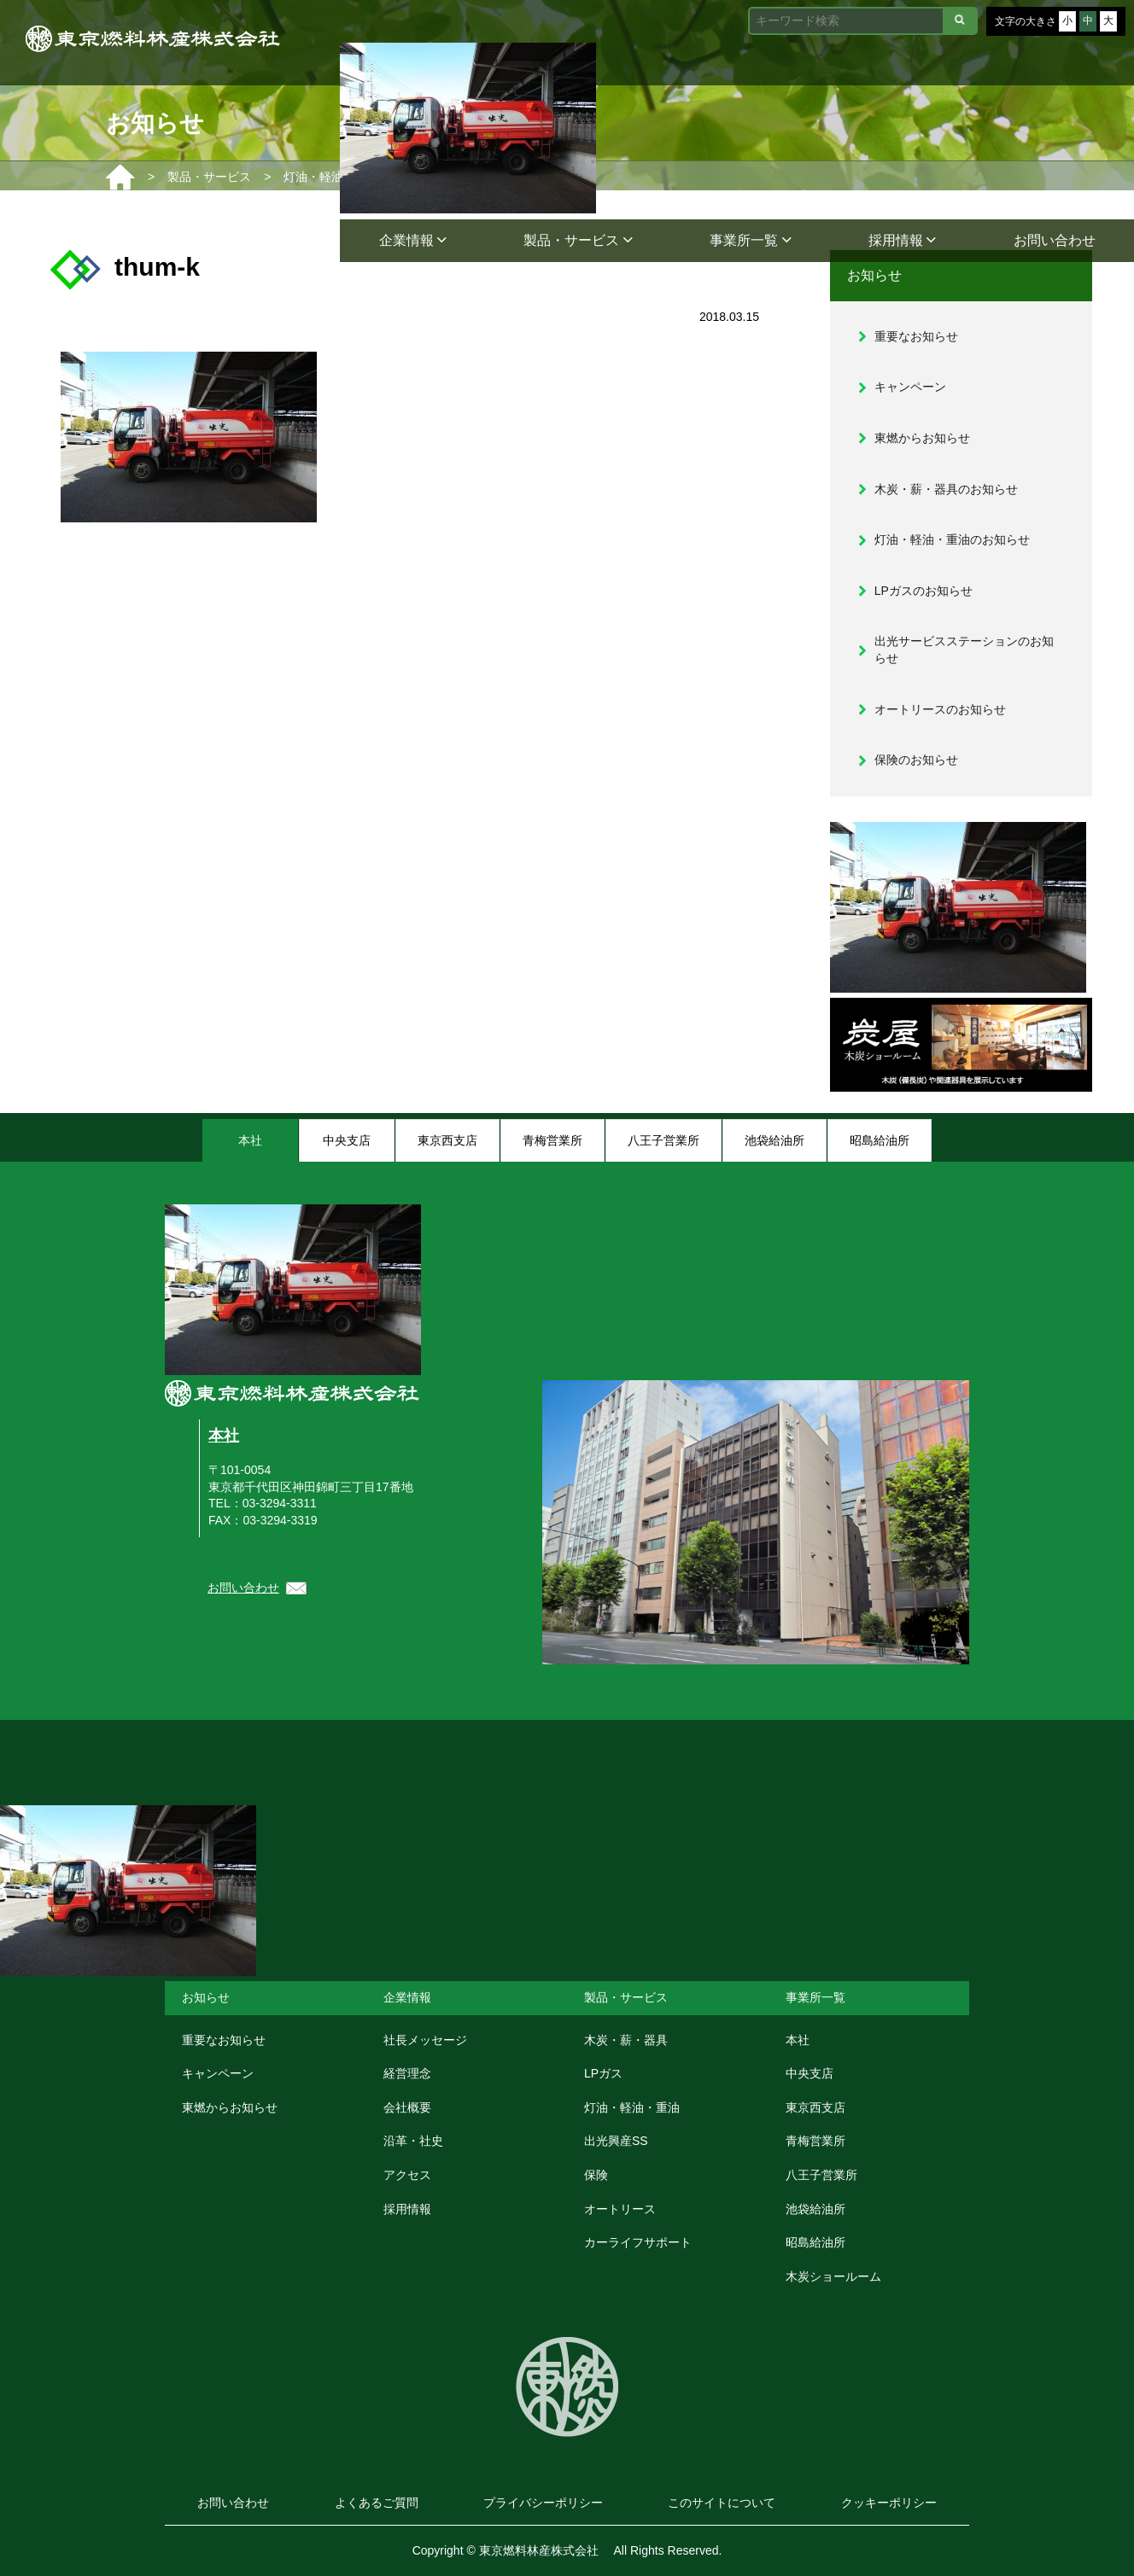 This screenshot has width=1134, height=2576. What do you see at coordinates (577, 240) in the screenshot?
I see `製品・サービス` at bounding box center [577, 240].